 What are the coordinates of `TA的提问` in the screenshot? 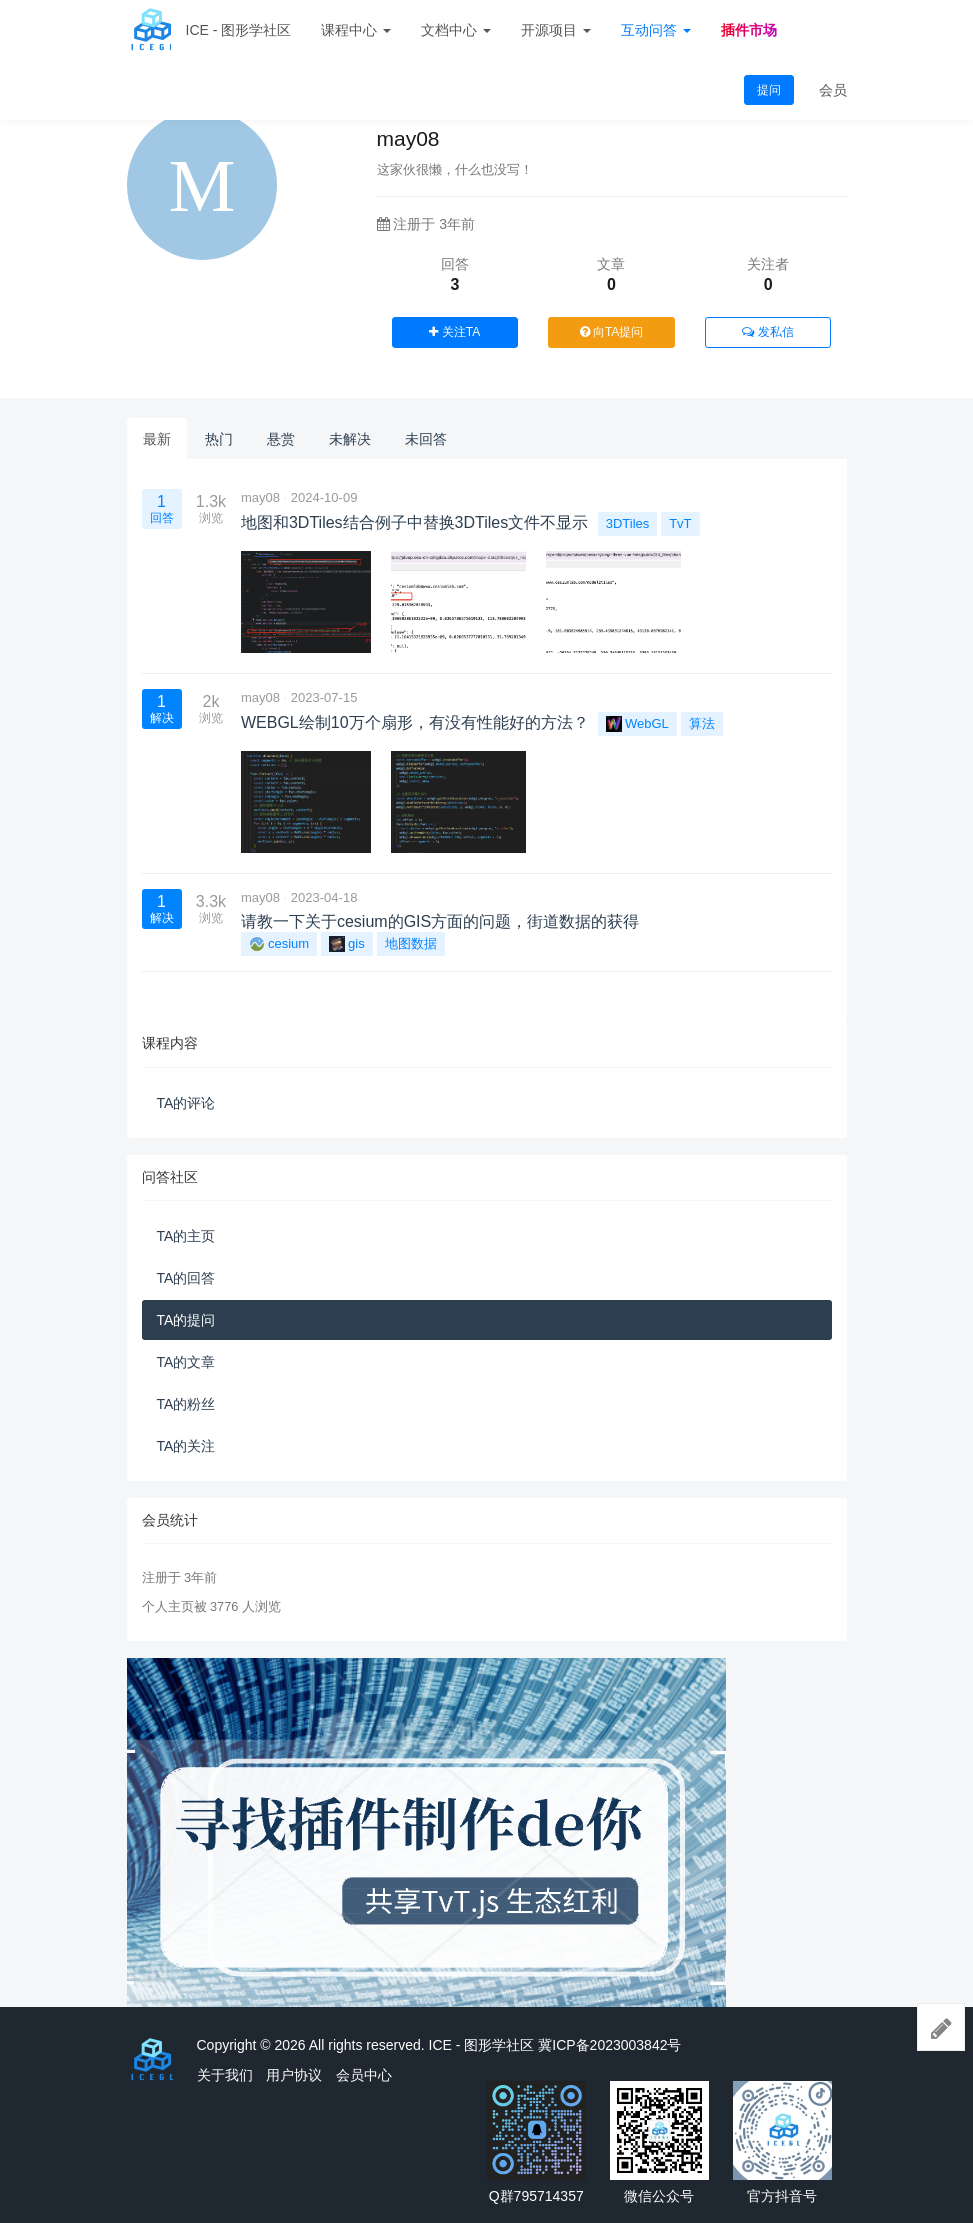 It's located at (186, 1320).